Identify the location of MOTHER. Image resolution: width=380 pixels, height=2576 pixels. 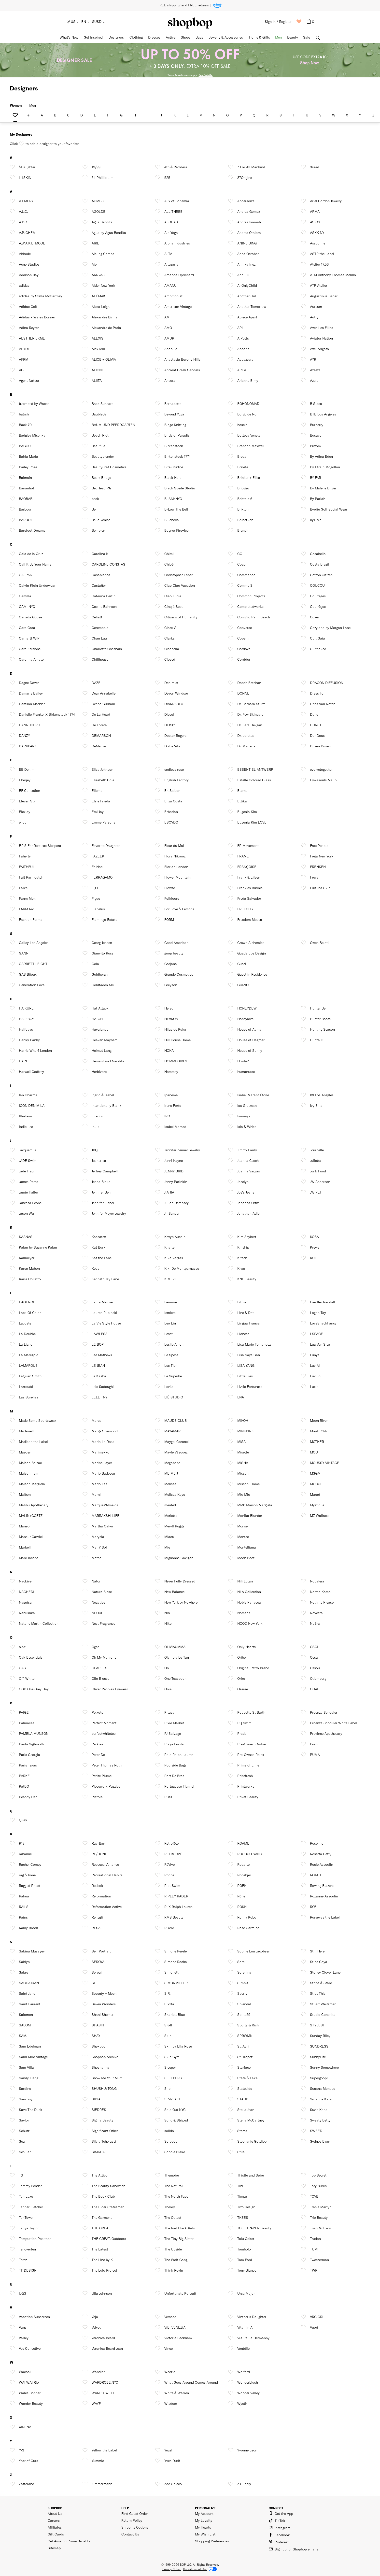
(317, 1441).